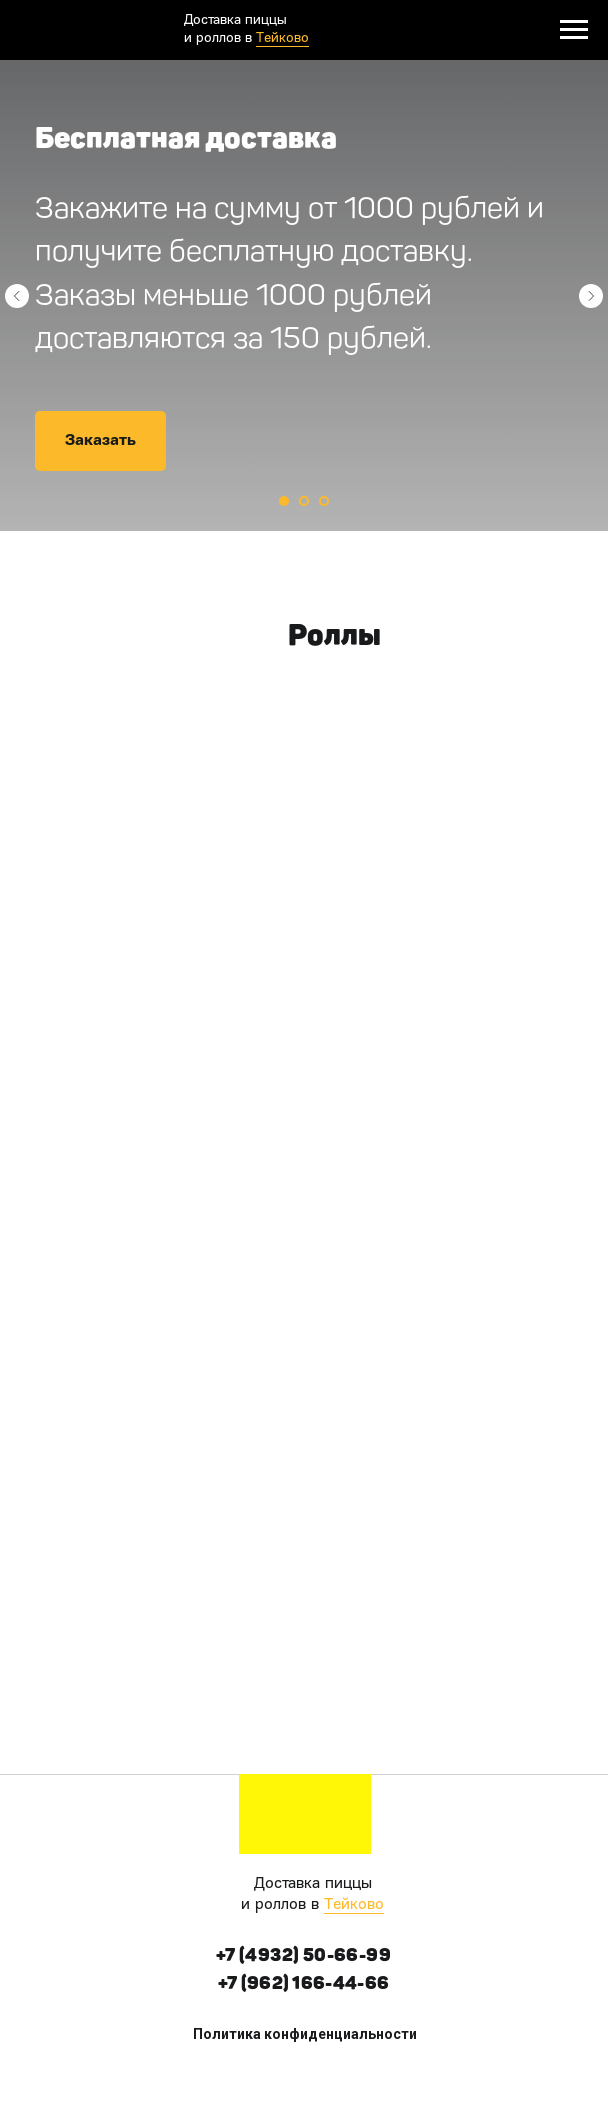  Describe the element at coordinates (305, 2034) in the screenshot. I see `Политика конфиденциальности` at that location.